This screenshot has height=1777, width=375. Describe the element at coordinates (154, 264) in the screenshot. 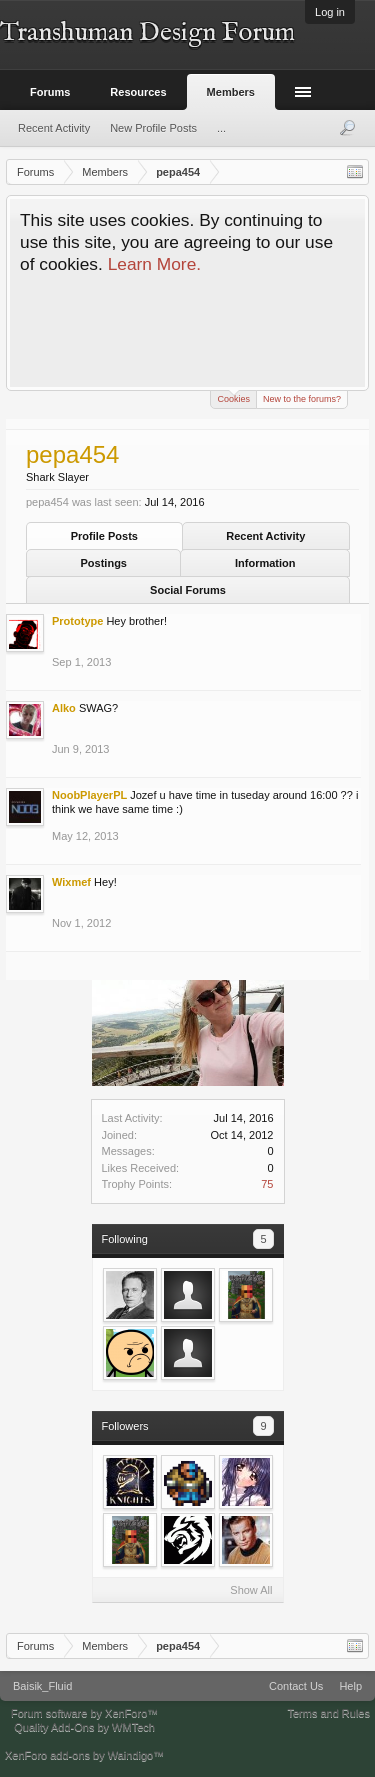

I see `Learn More.` at that location.